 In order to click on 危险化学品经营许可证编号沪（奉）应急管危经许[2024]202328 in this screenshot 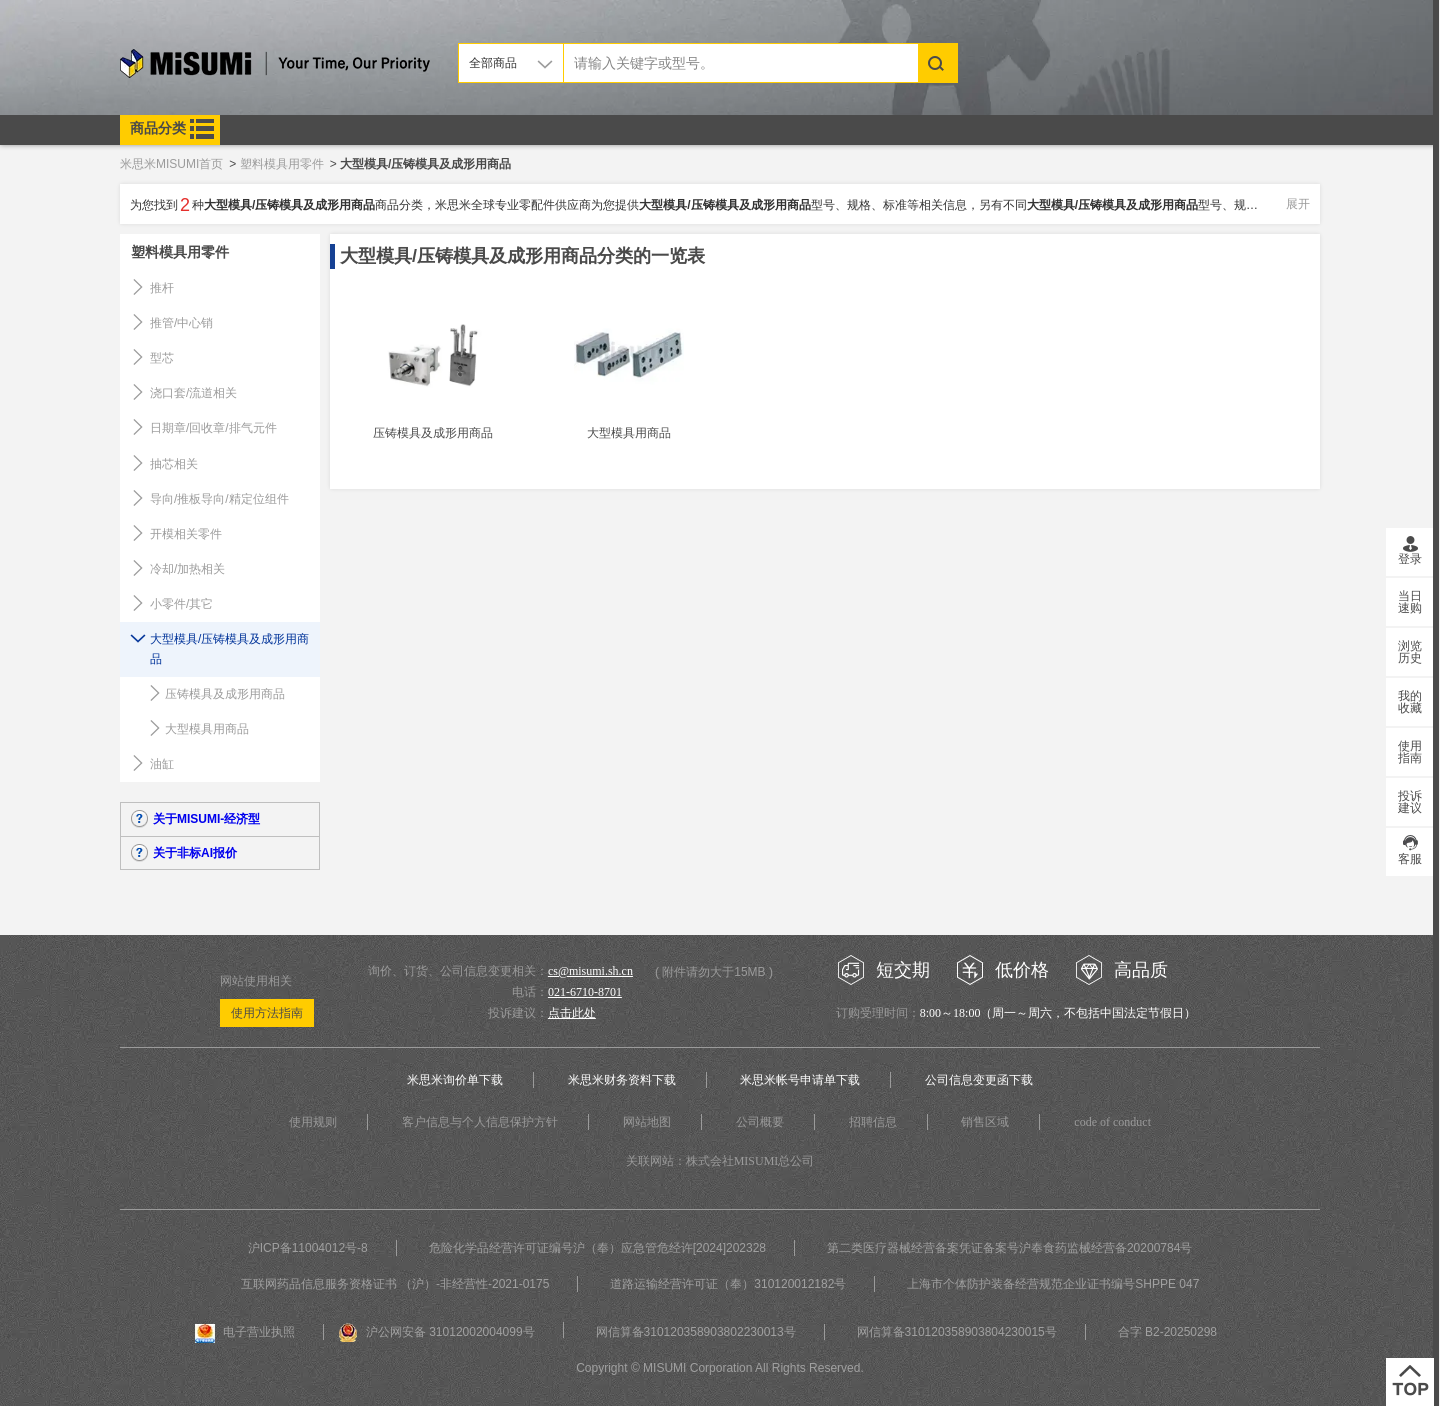, I will do `click(597, 1248)`.